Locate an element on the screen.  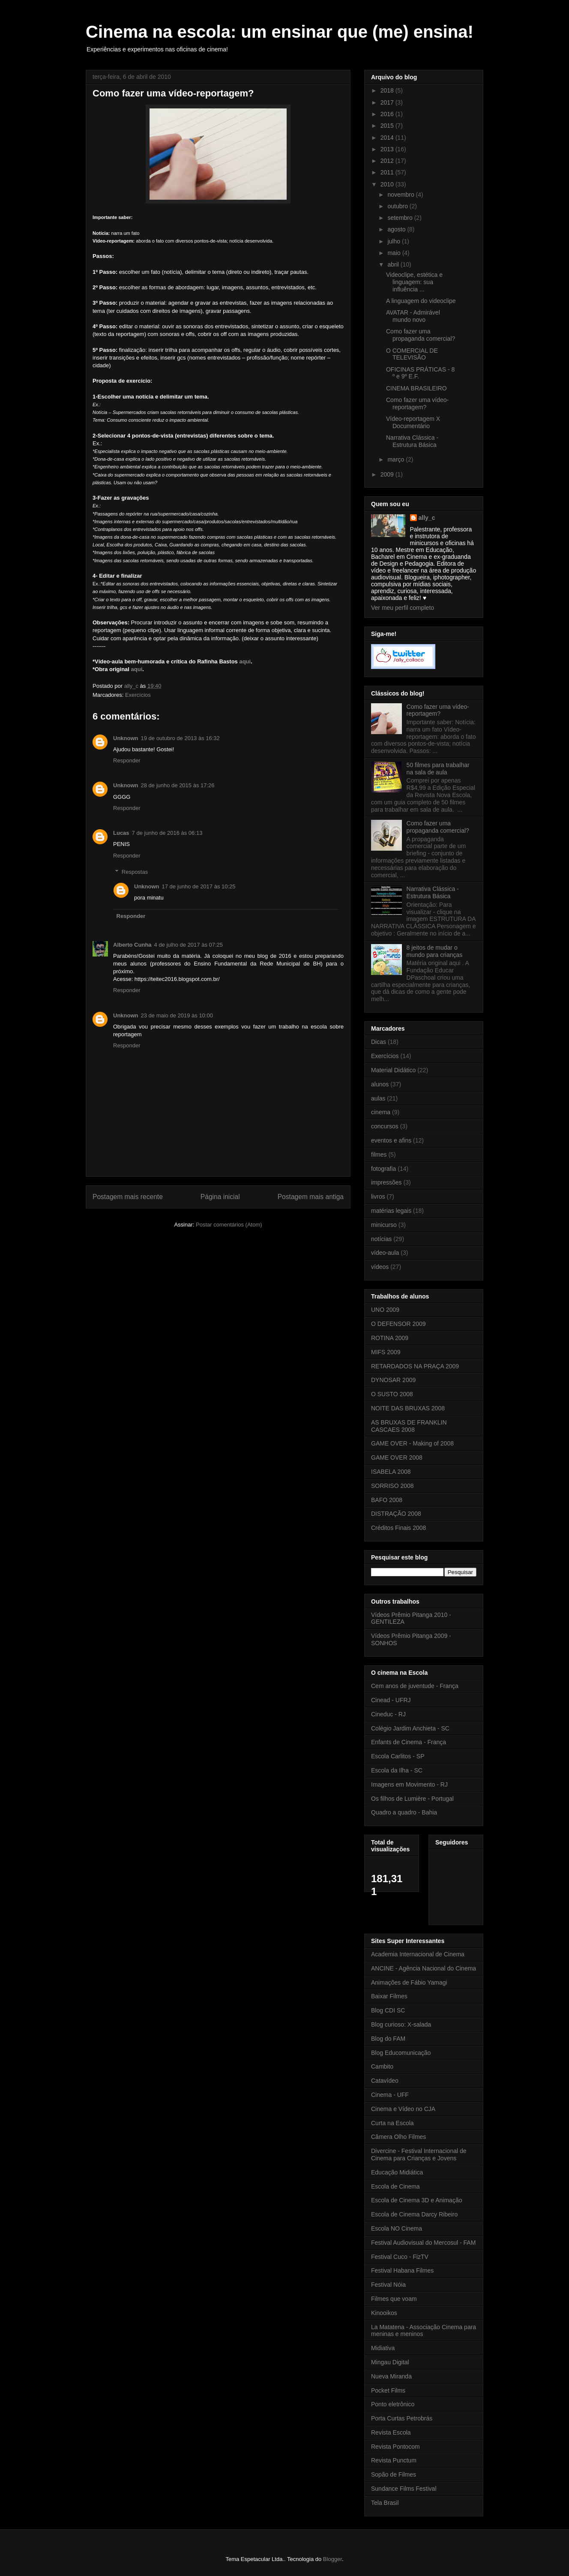
Cem anos de juventude - França is located at coordinates (414, 1685).